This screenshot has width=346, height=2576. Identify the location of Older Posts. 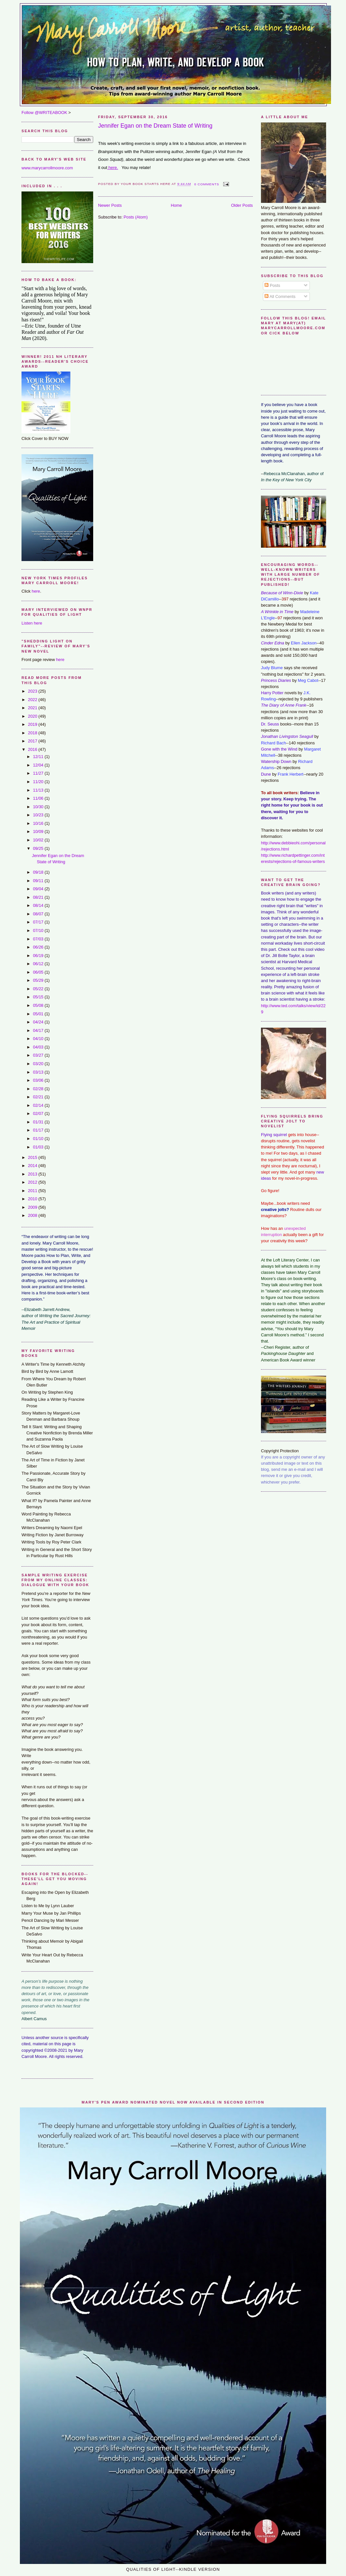
(242, 205).